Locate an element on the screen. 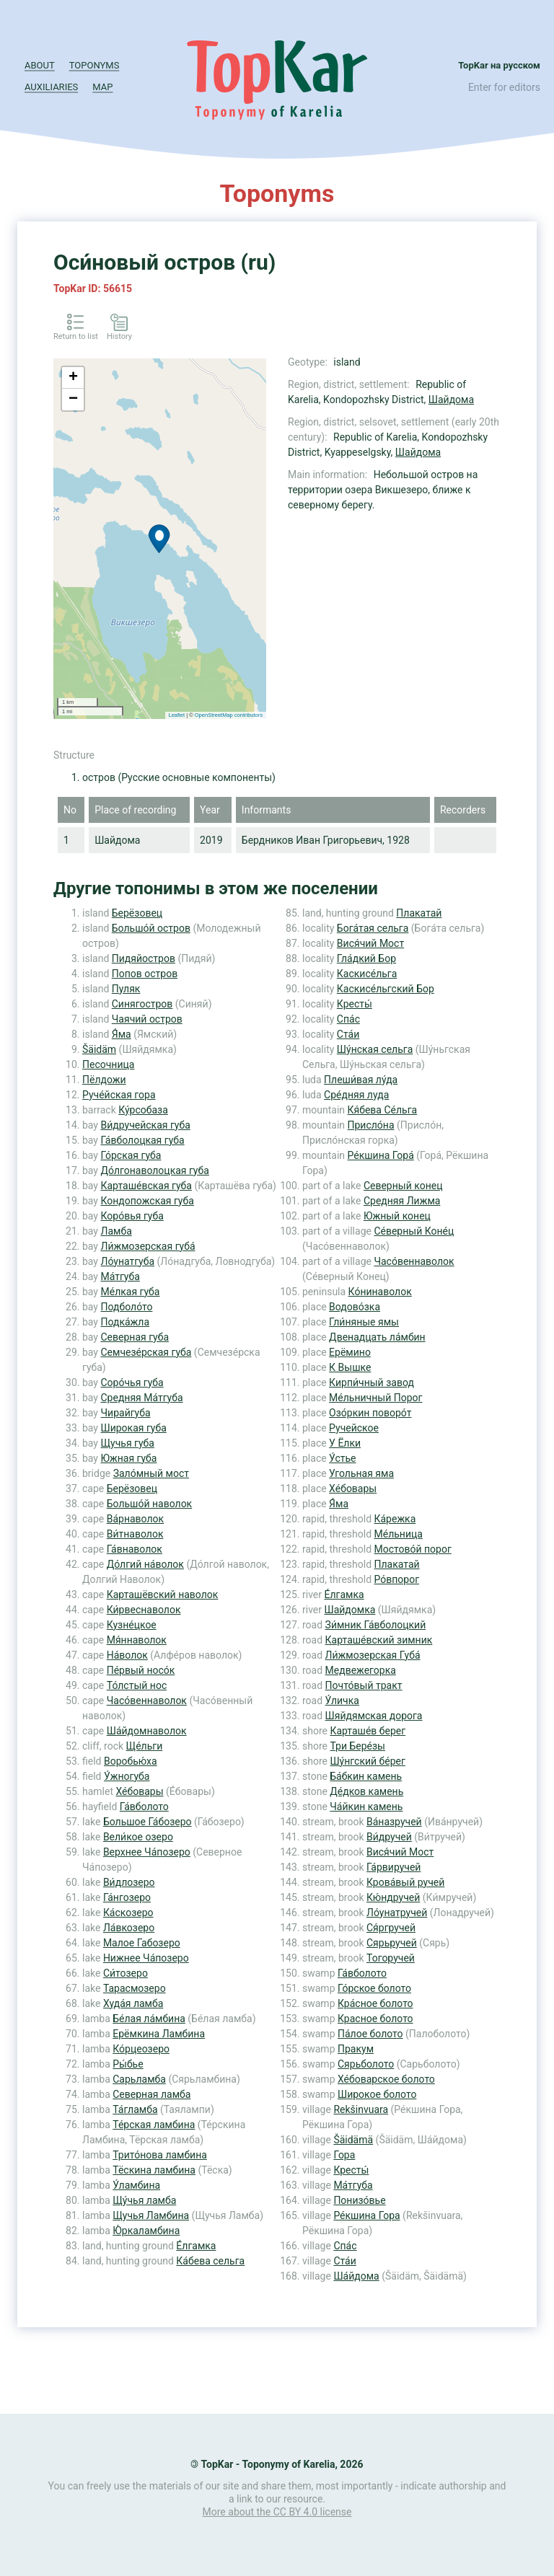 The width and height of the screenshot is (554, 2576). History is located at coordinates (119, 336).